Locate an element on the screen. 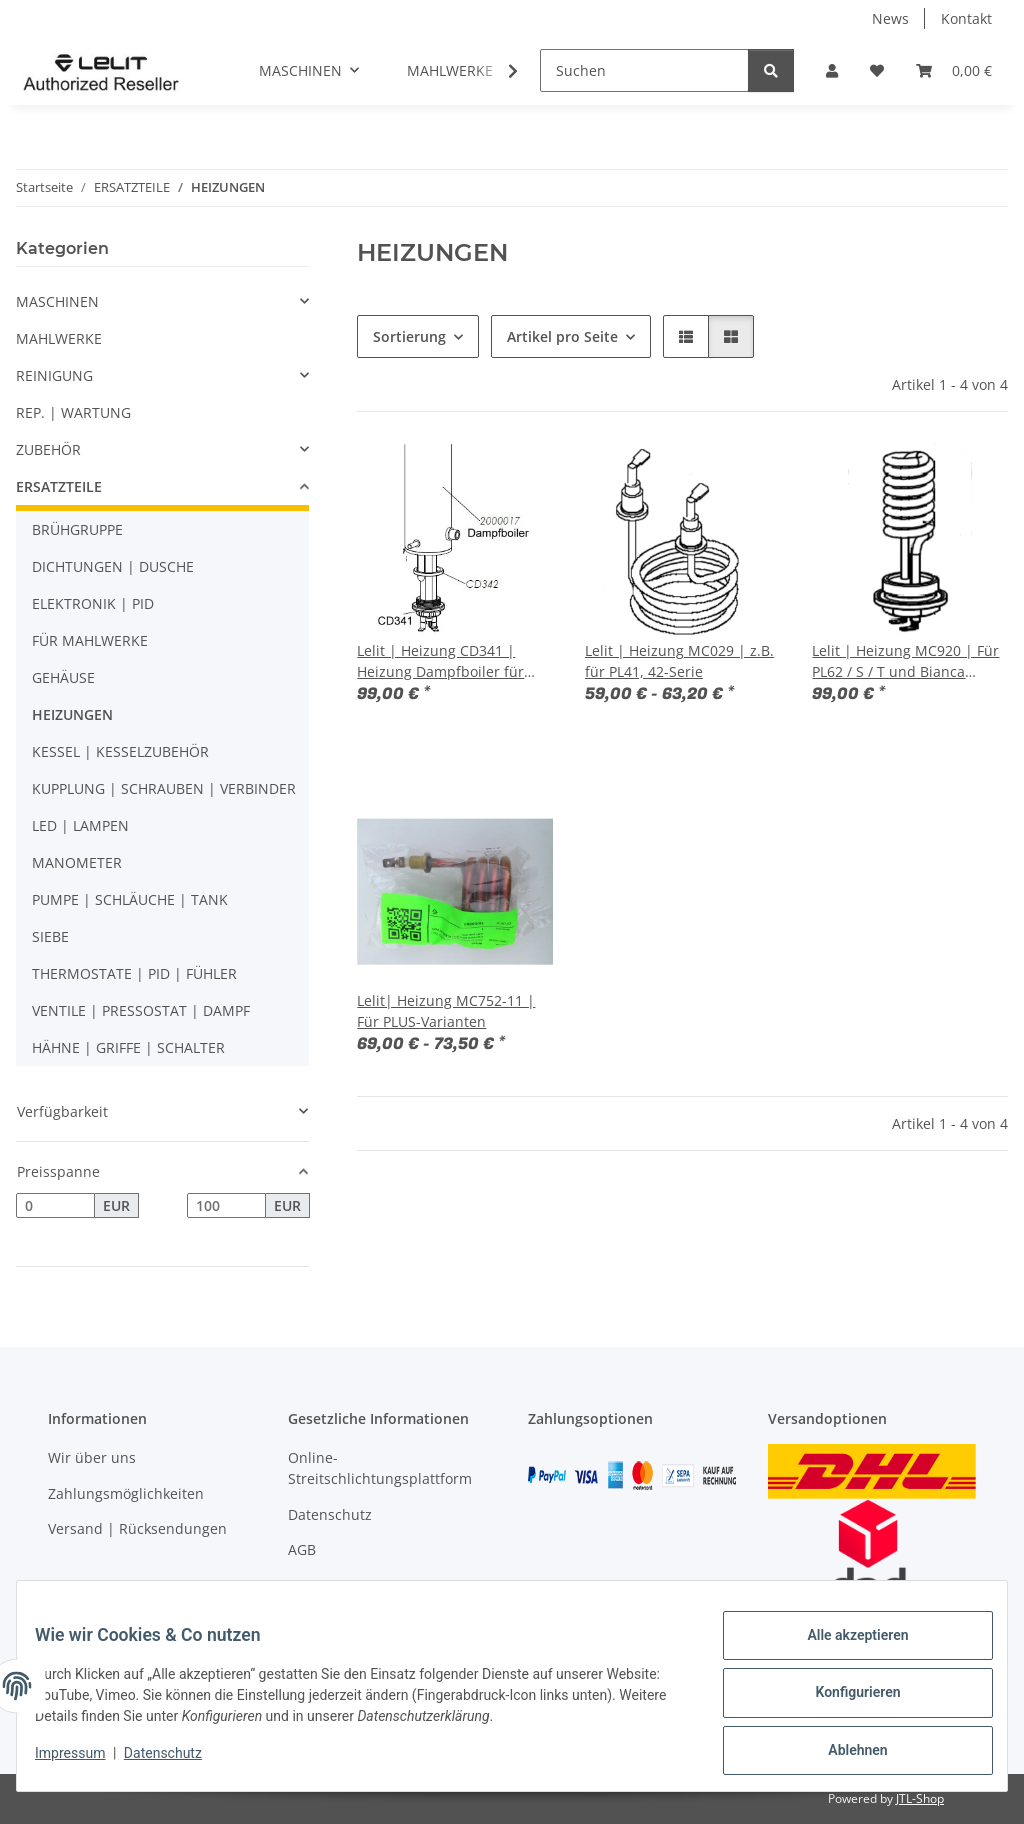  PUMPE | SCHLÄUCHE | TANK is located at coordinates (130, 899).